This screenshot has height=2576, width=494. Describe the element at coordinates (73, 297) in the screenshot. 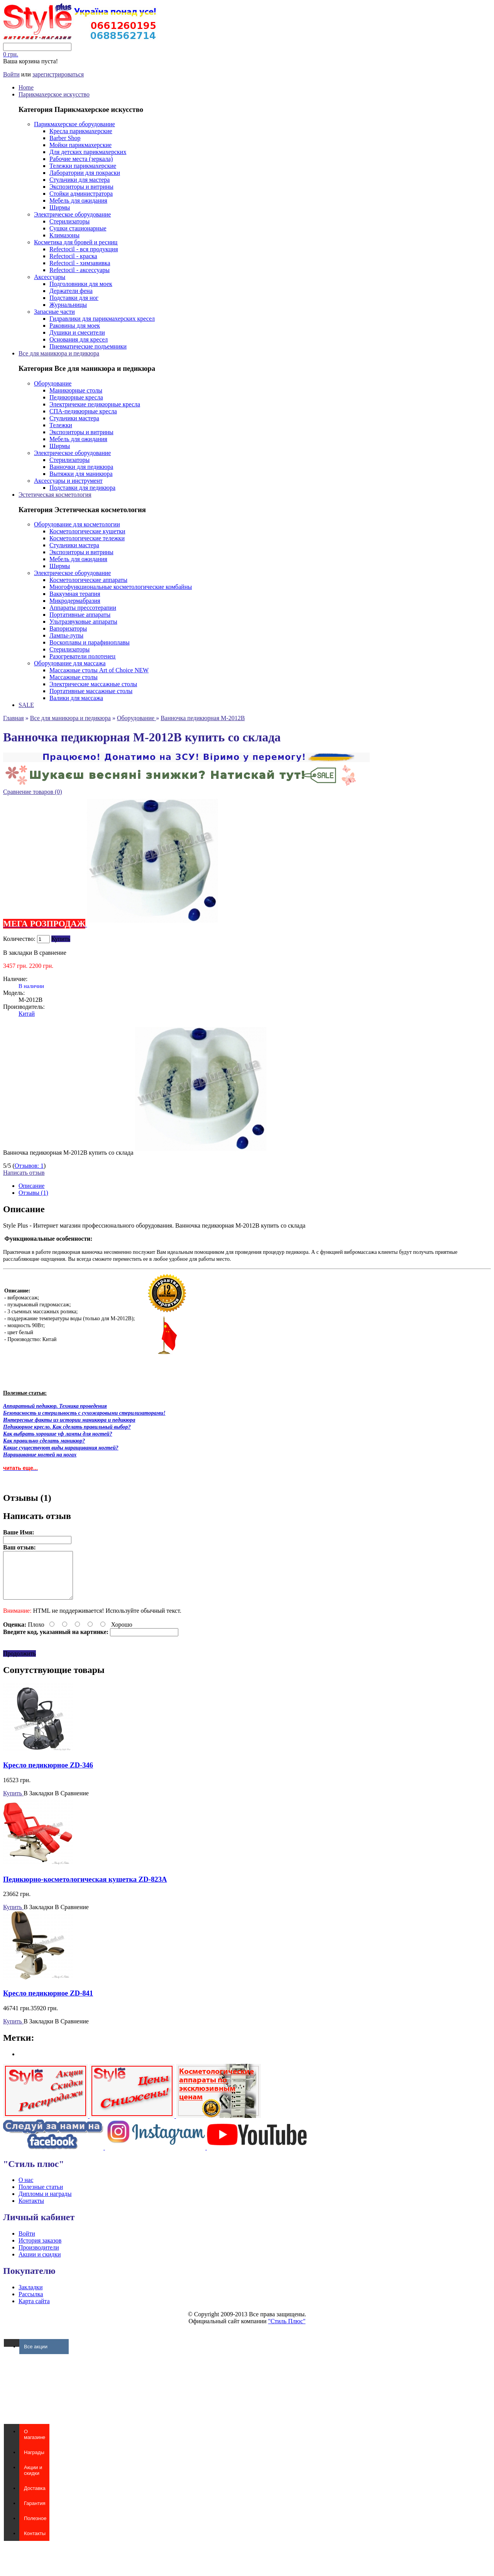

I see `Подставки для ног` at that location.